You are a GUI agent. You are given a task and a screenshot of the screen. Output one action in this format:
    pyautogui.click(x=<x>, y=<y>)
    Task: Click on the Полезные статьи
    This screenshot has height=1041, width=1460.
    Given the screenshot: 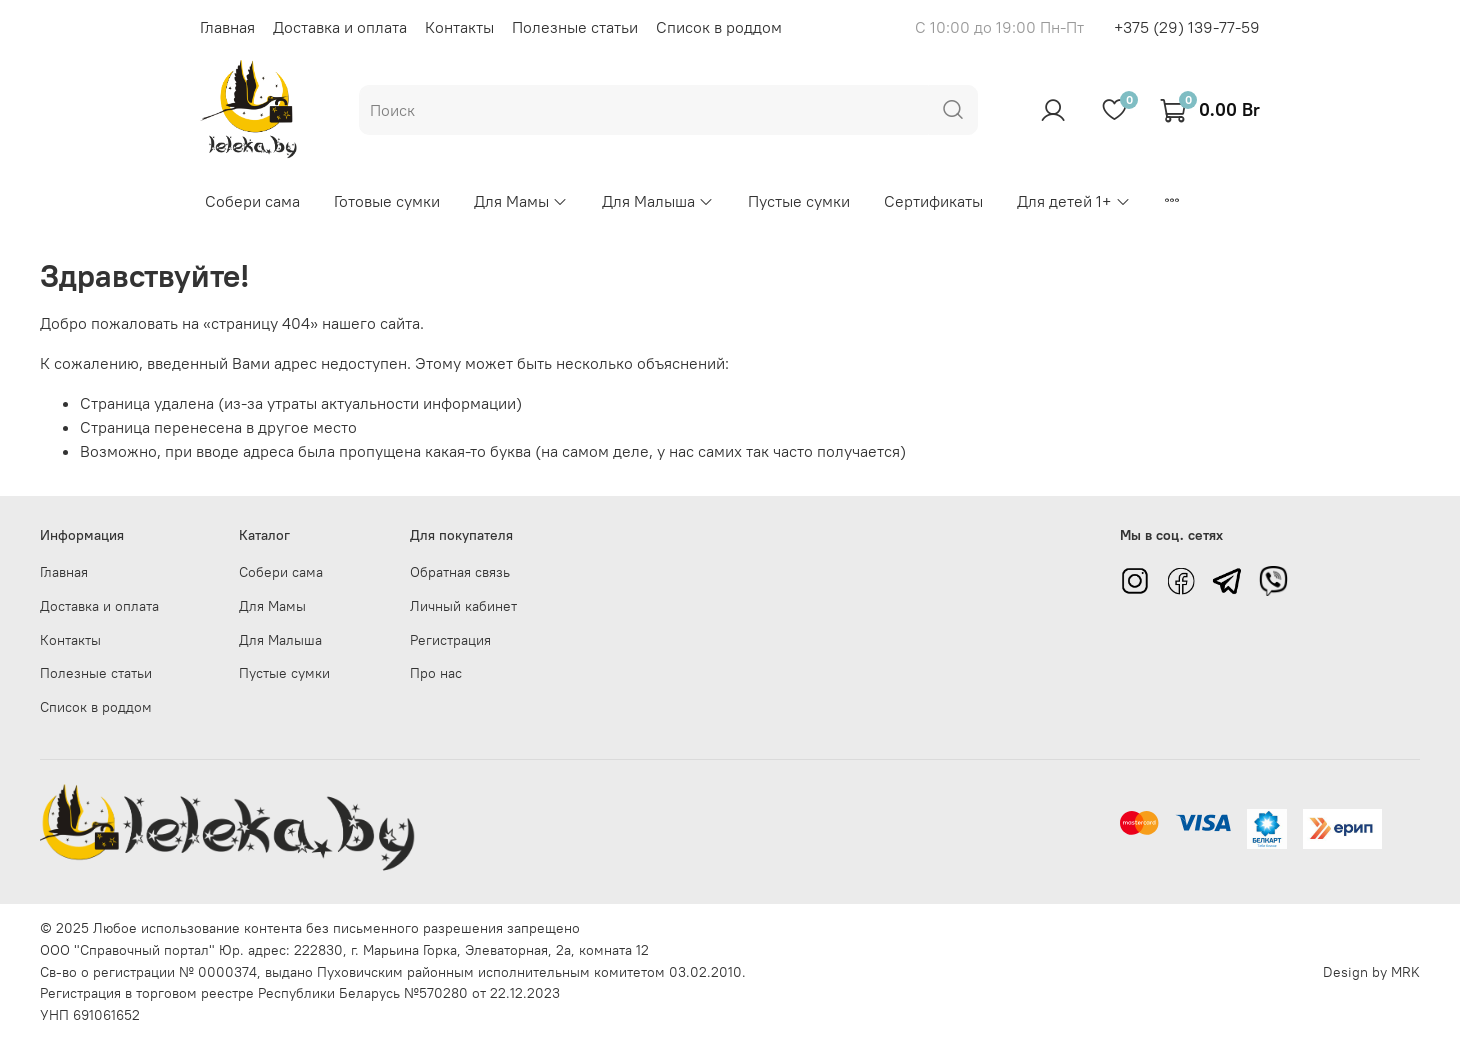 What is the action you would take?
    pyautogui.click(x=575, y=27)
    